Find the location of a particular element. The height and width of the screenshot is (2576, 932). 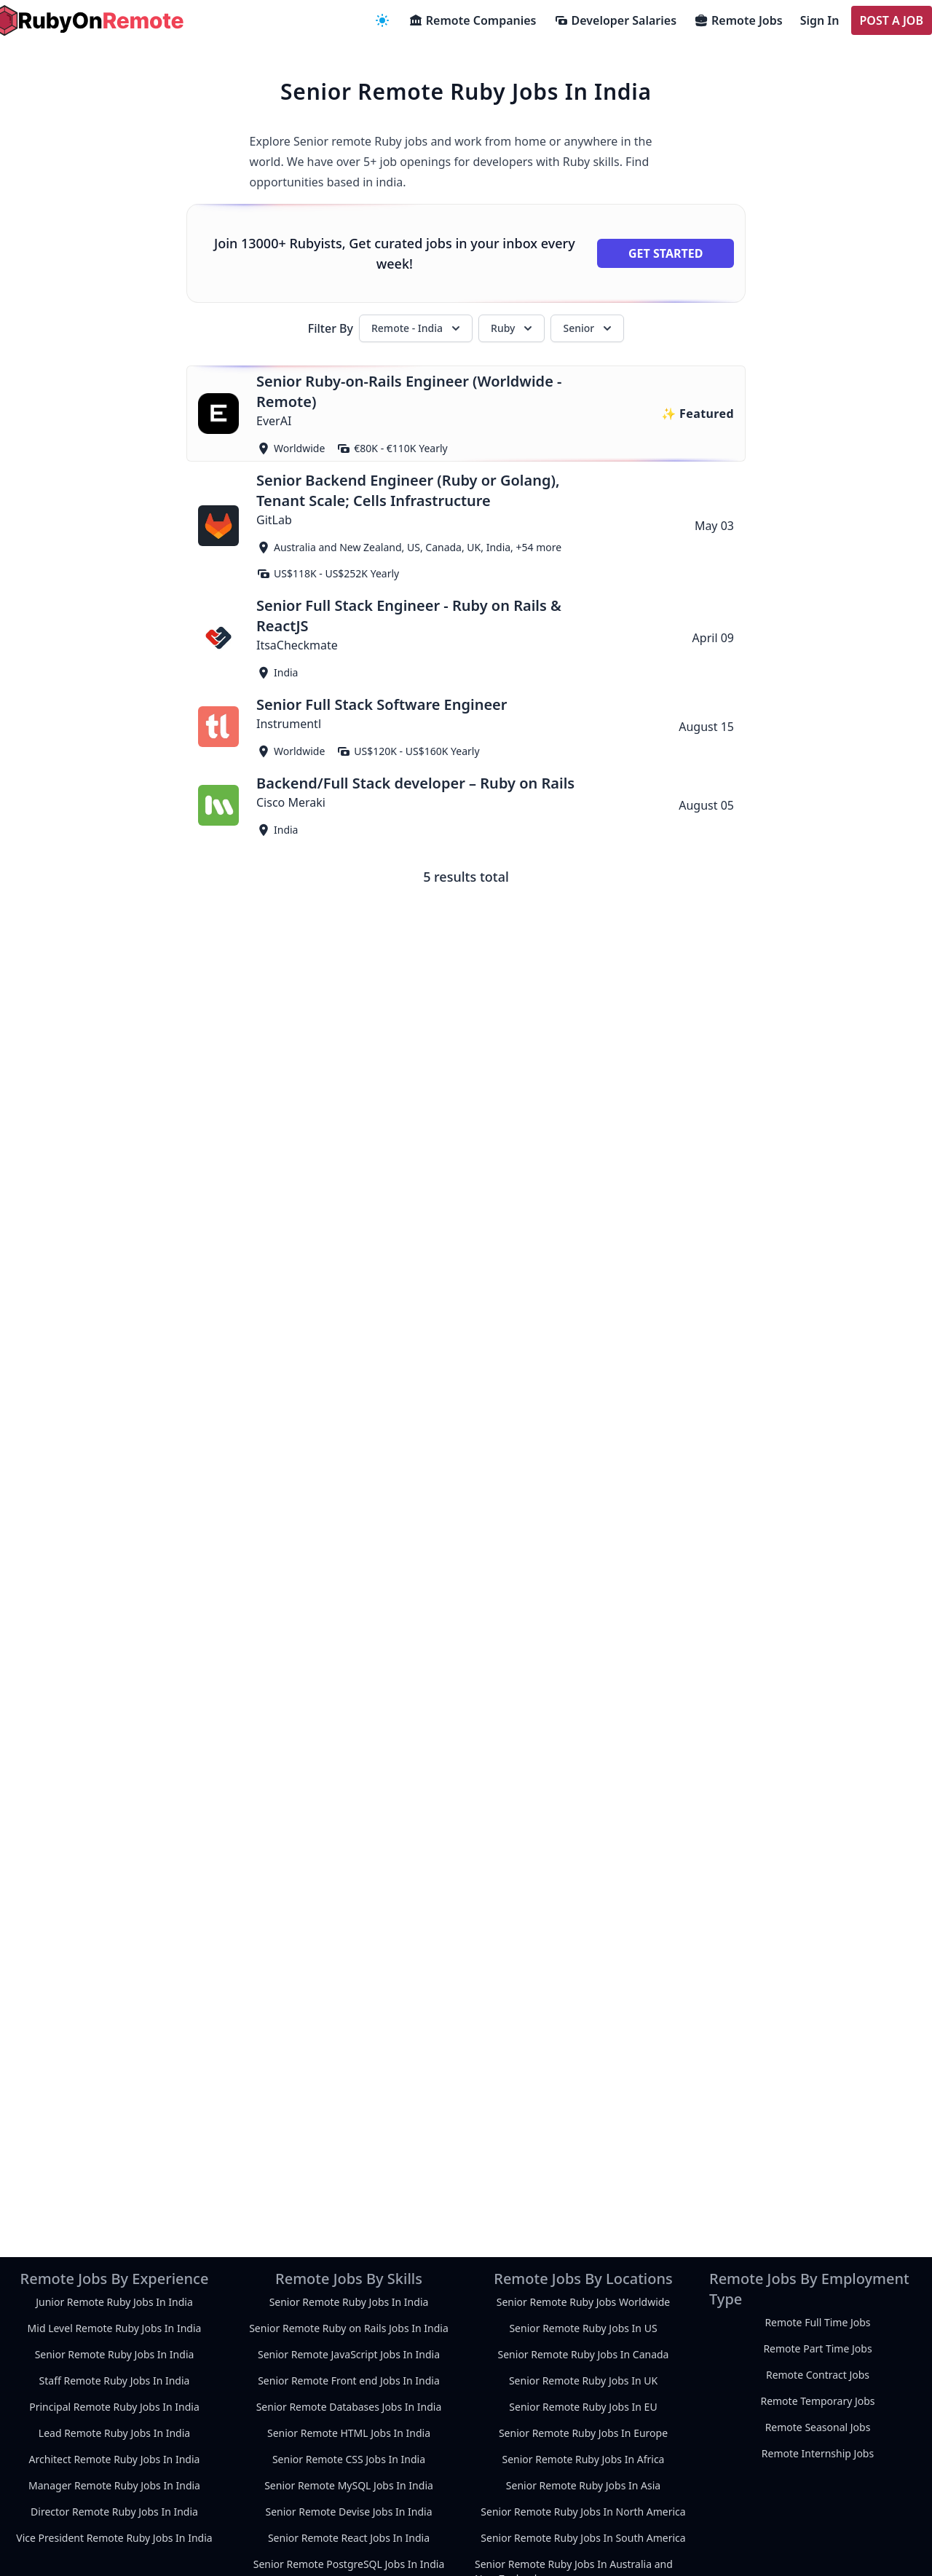

Senior is located at coordinates (589, 328).